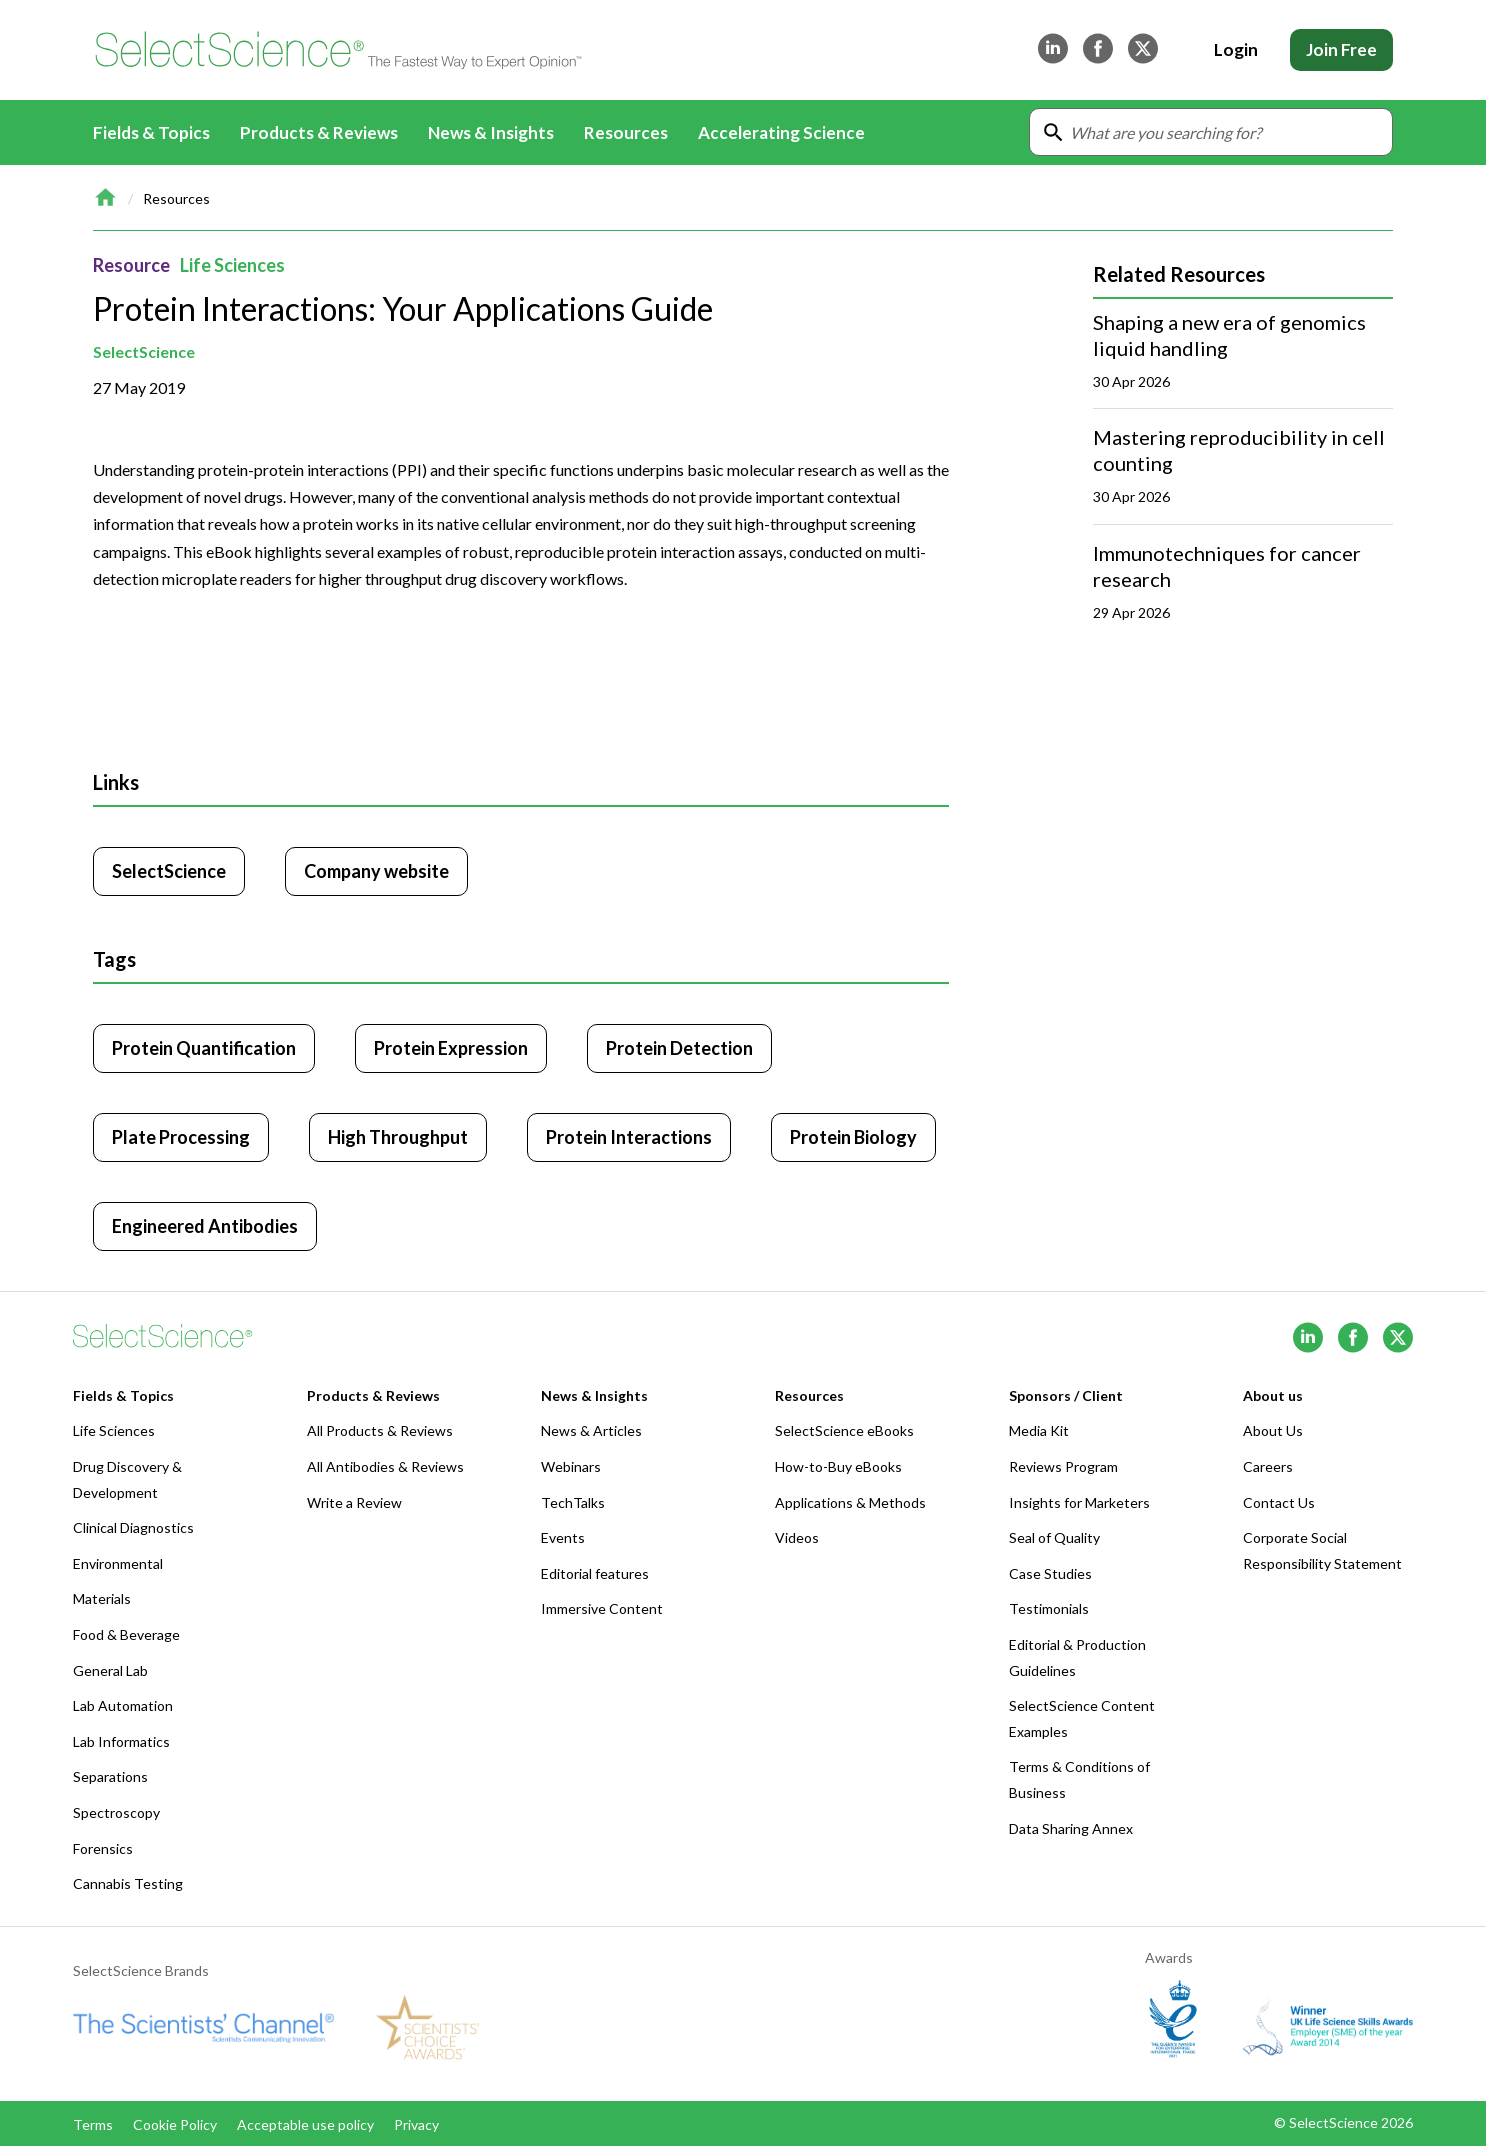  What do you see at coordinates (354, 1502) in the screenshot?
I see `Write a Review` at bounding box center [354, 1502].